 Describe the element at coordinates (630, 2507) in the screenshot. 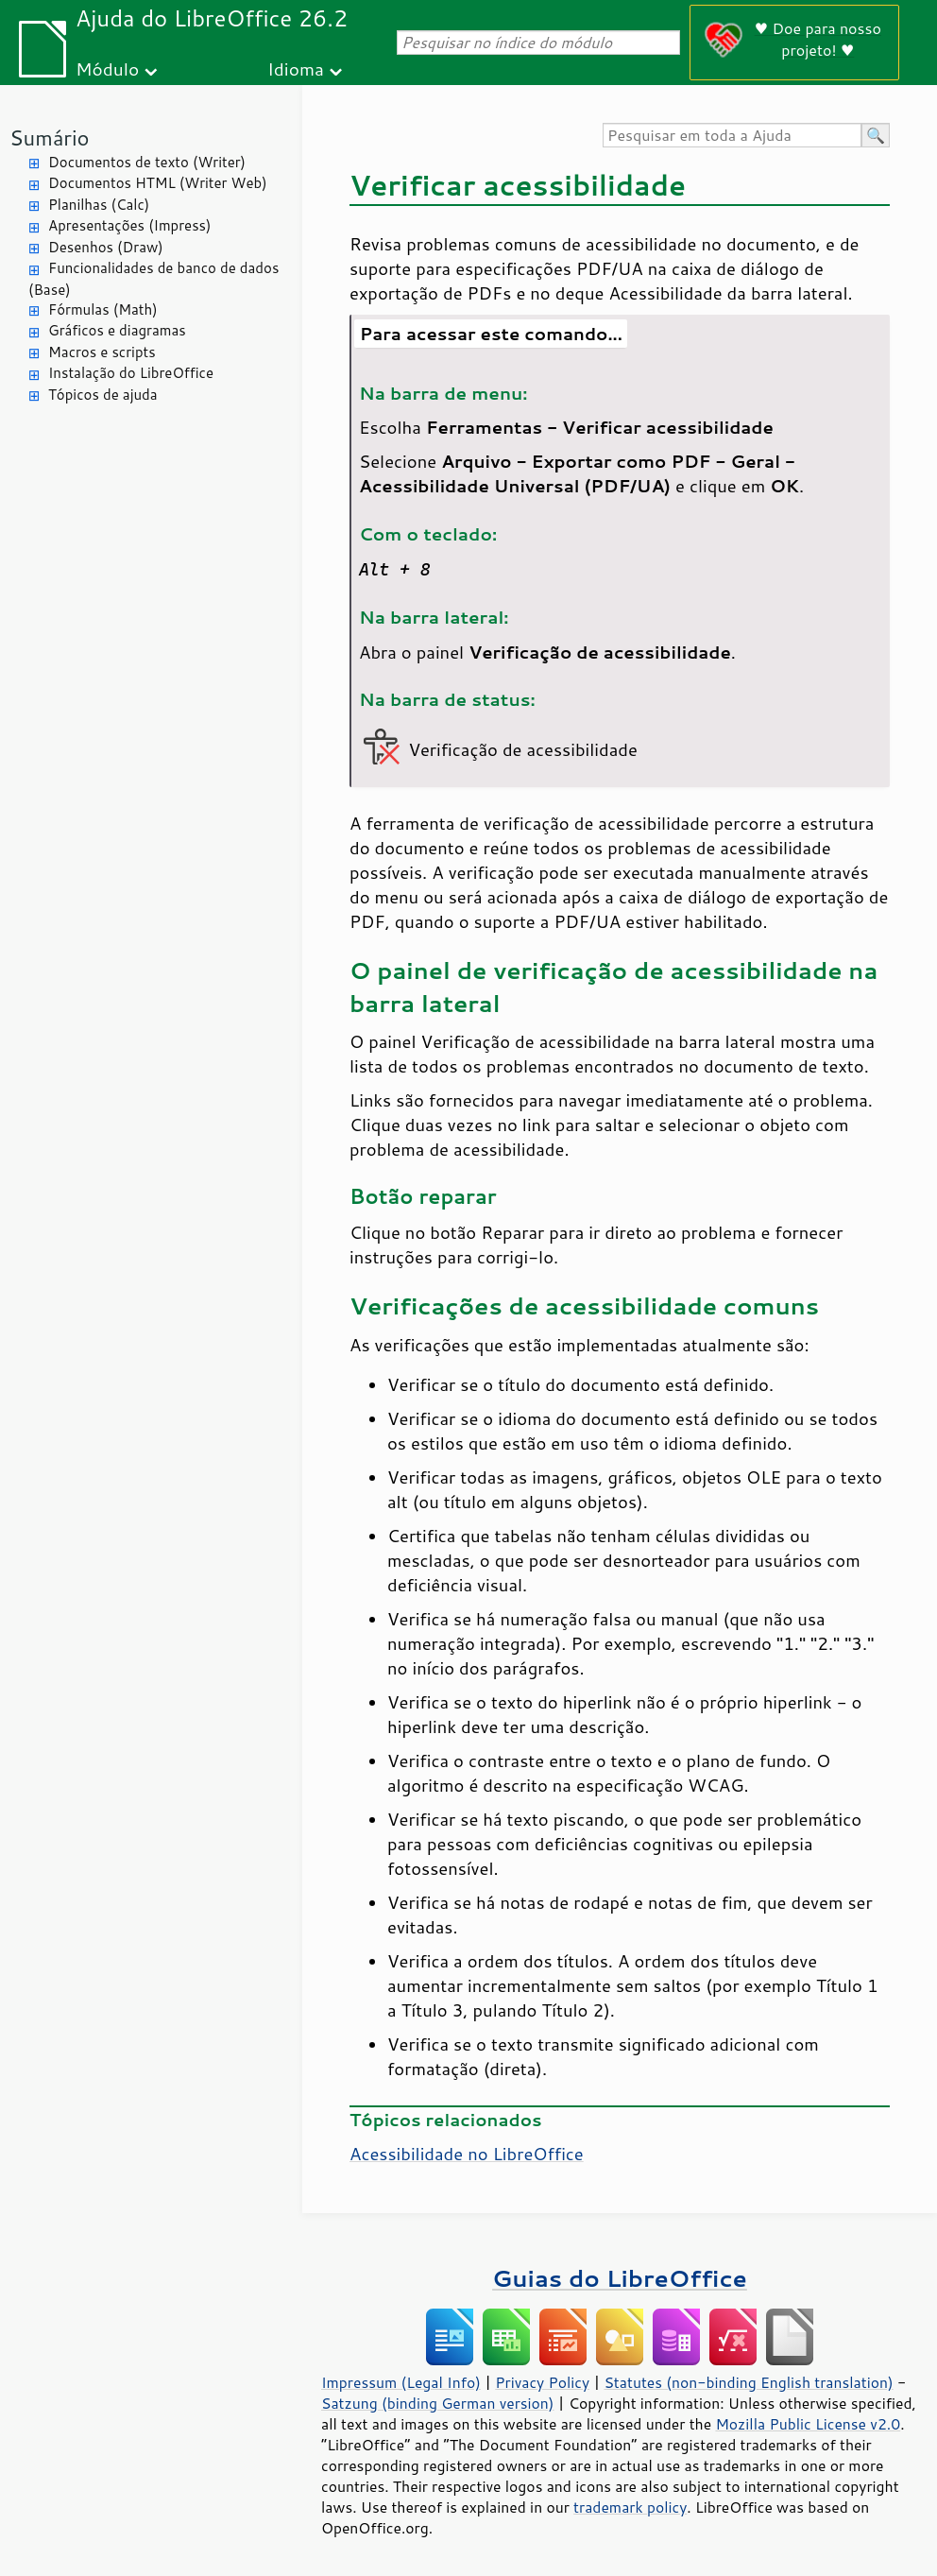

I see `trademark policy` at that location.